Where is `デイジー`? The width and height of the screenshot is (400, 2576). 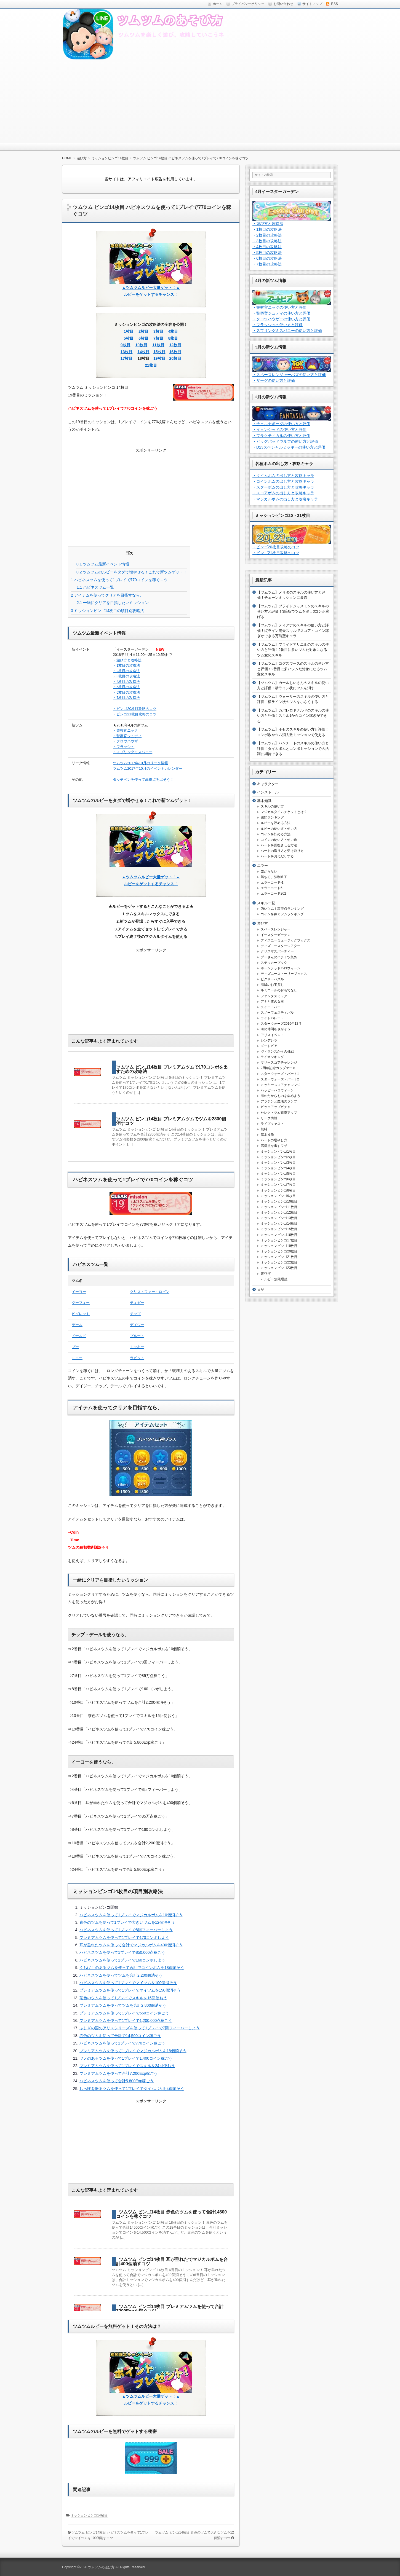
デイジー is located at coordinates (137, 1325).